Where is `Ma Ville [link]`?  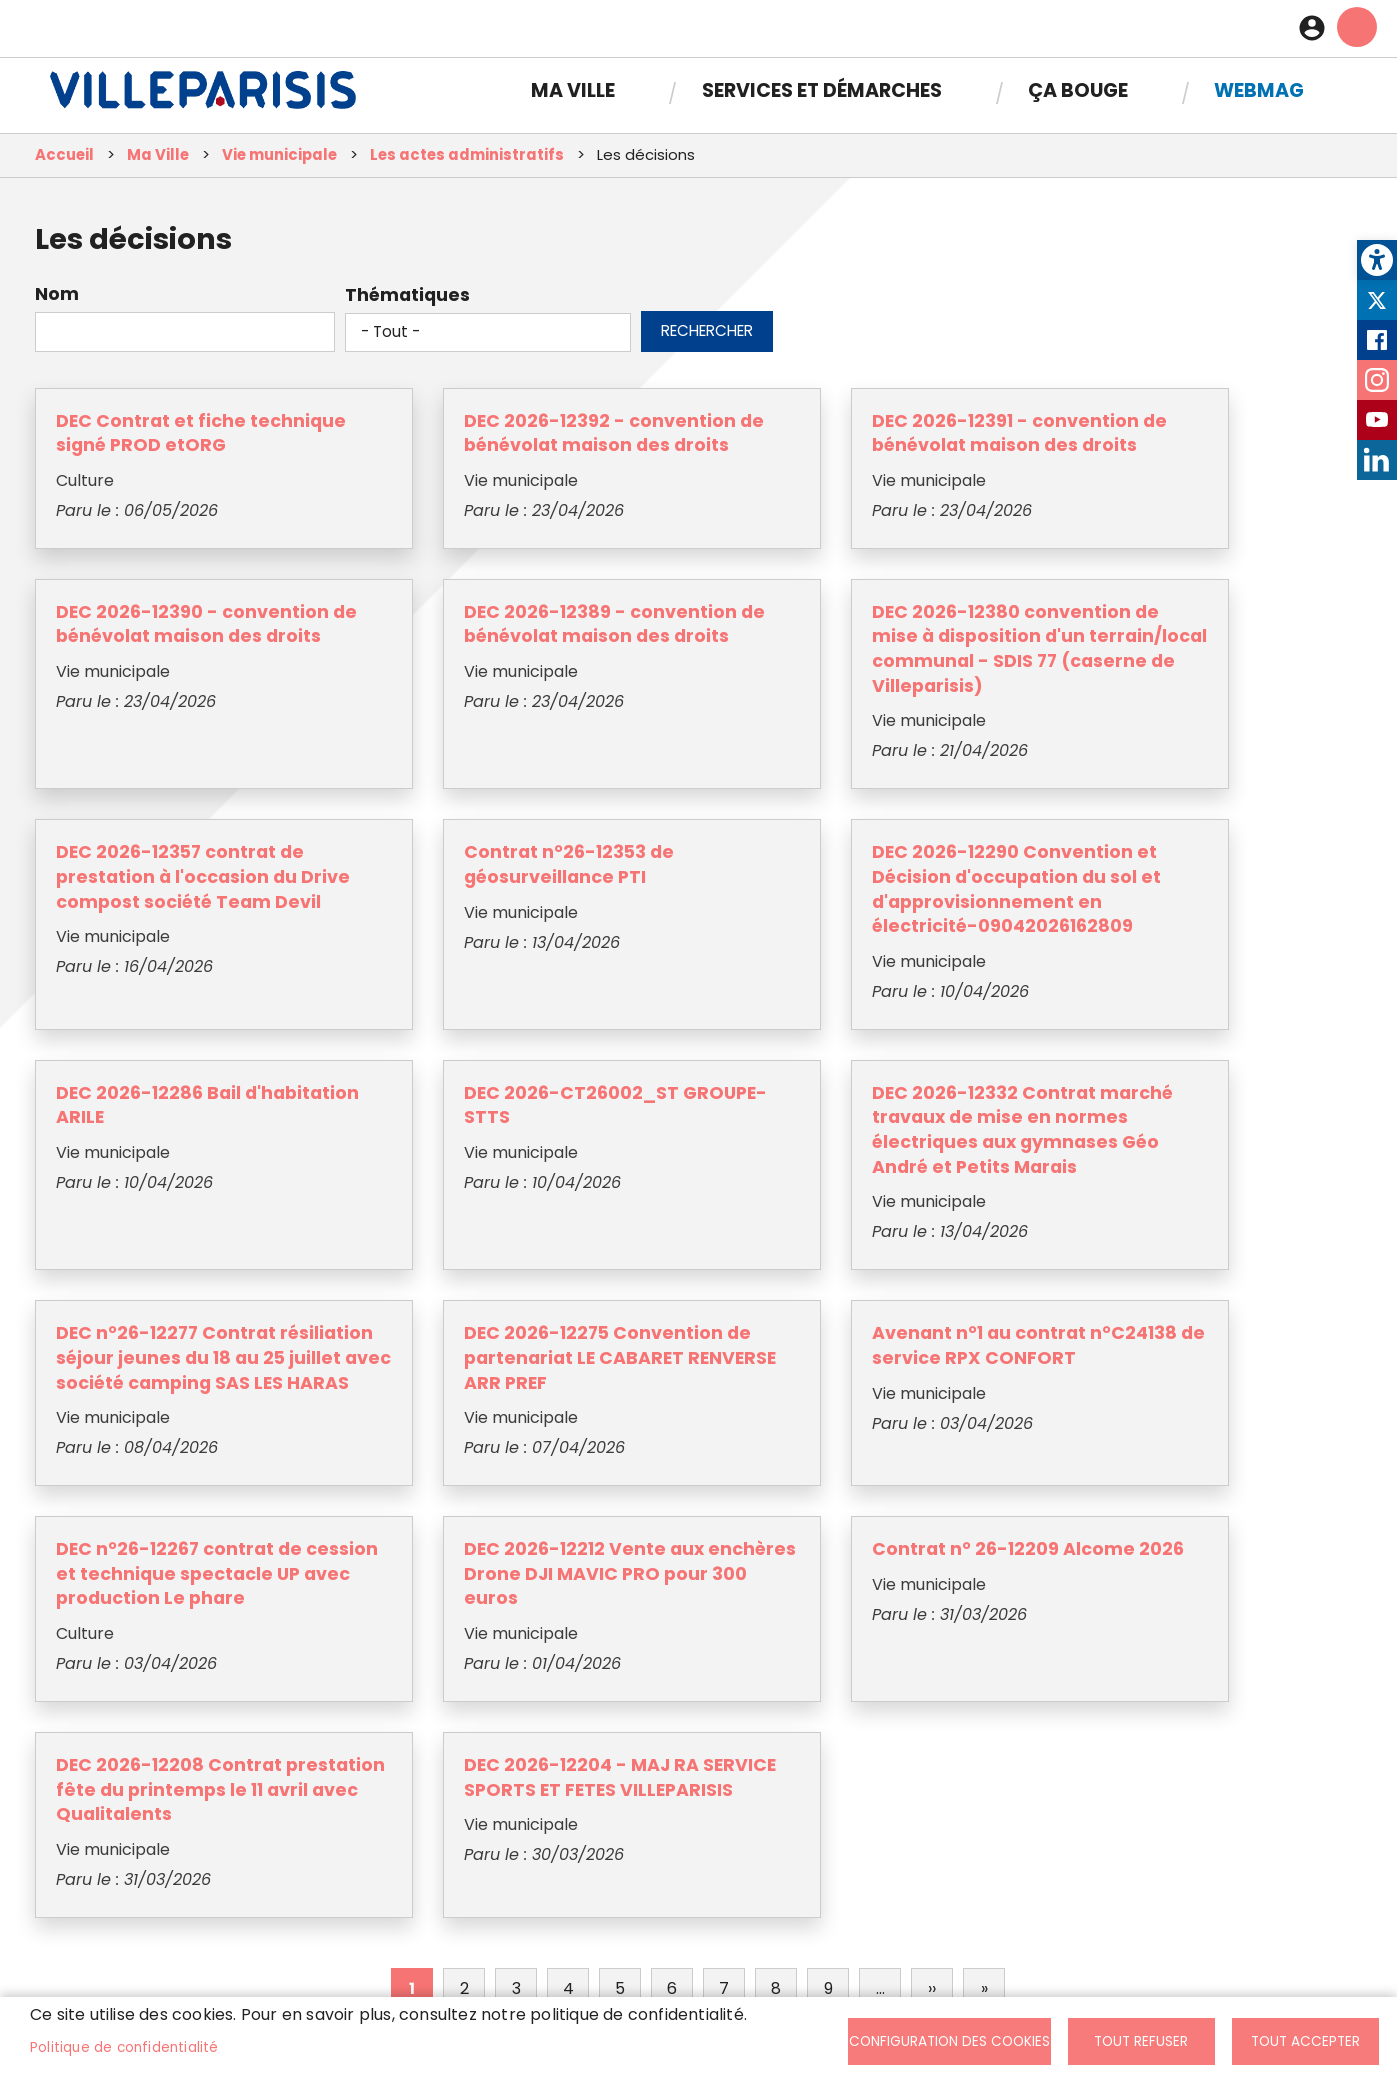
Ma Ville [link] is located at coordinates (573, 82).